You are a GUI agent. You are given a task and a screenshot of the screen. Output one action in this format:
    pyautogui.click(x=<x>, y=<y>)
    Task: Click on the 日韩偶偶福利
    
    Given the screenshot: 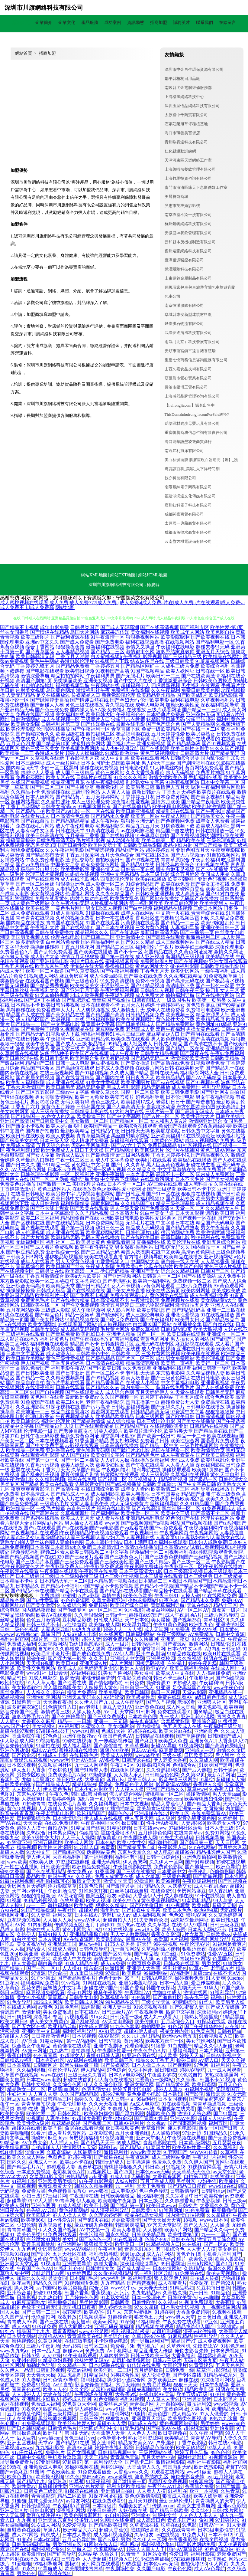 What is the action you would take?
    pyautogui.click(x=145, y=1644)
    